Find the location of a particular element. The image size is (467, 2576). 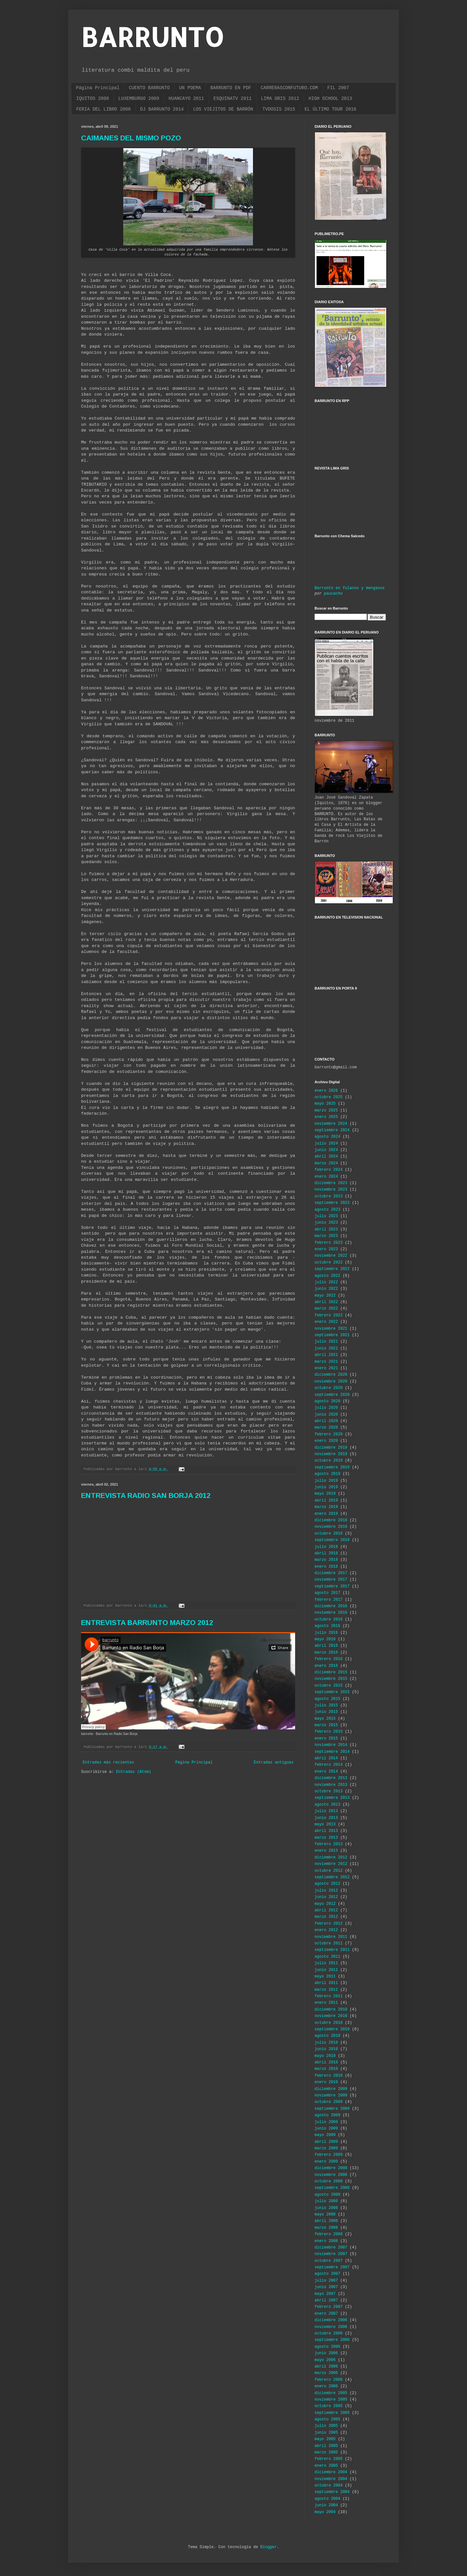

noviembre 2021 is located at coordinates (331, 1328).